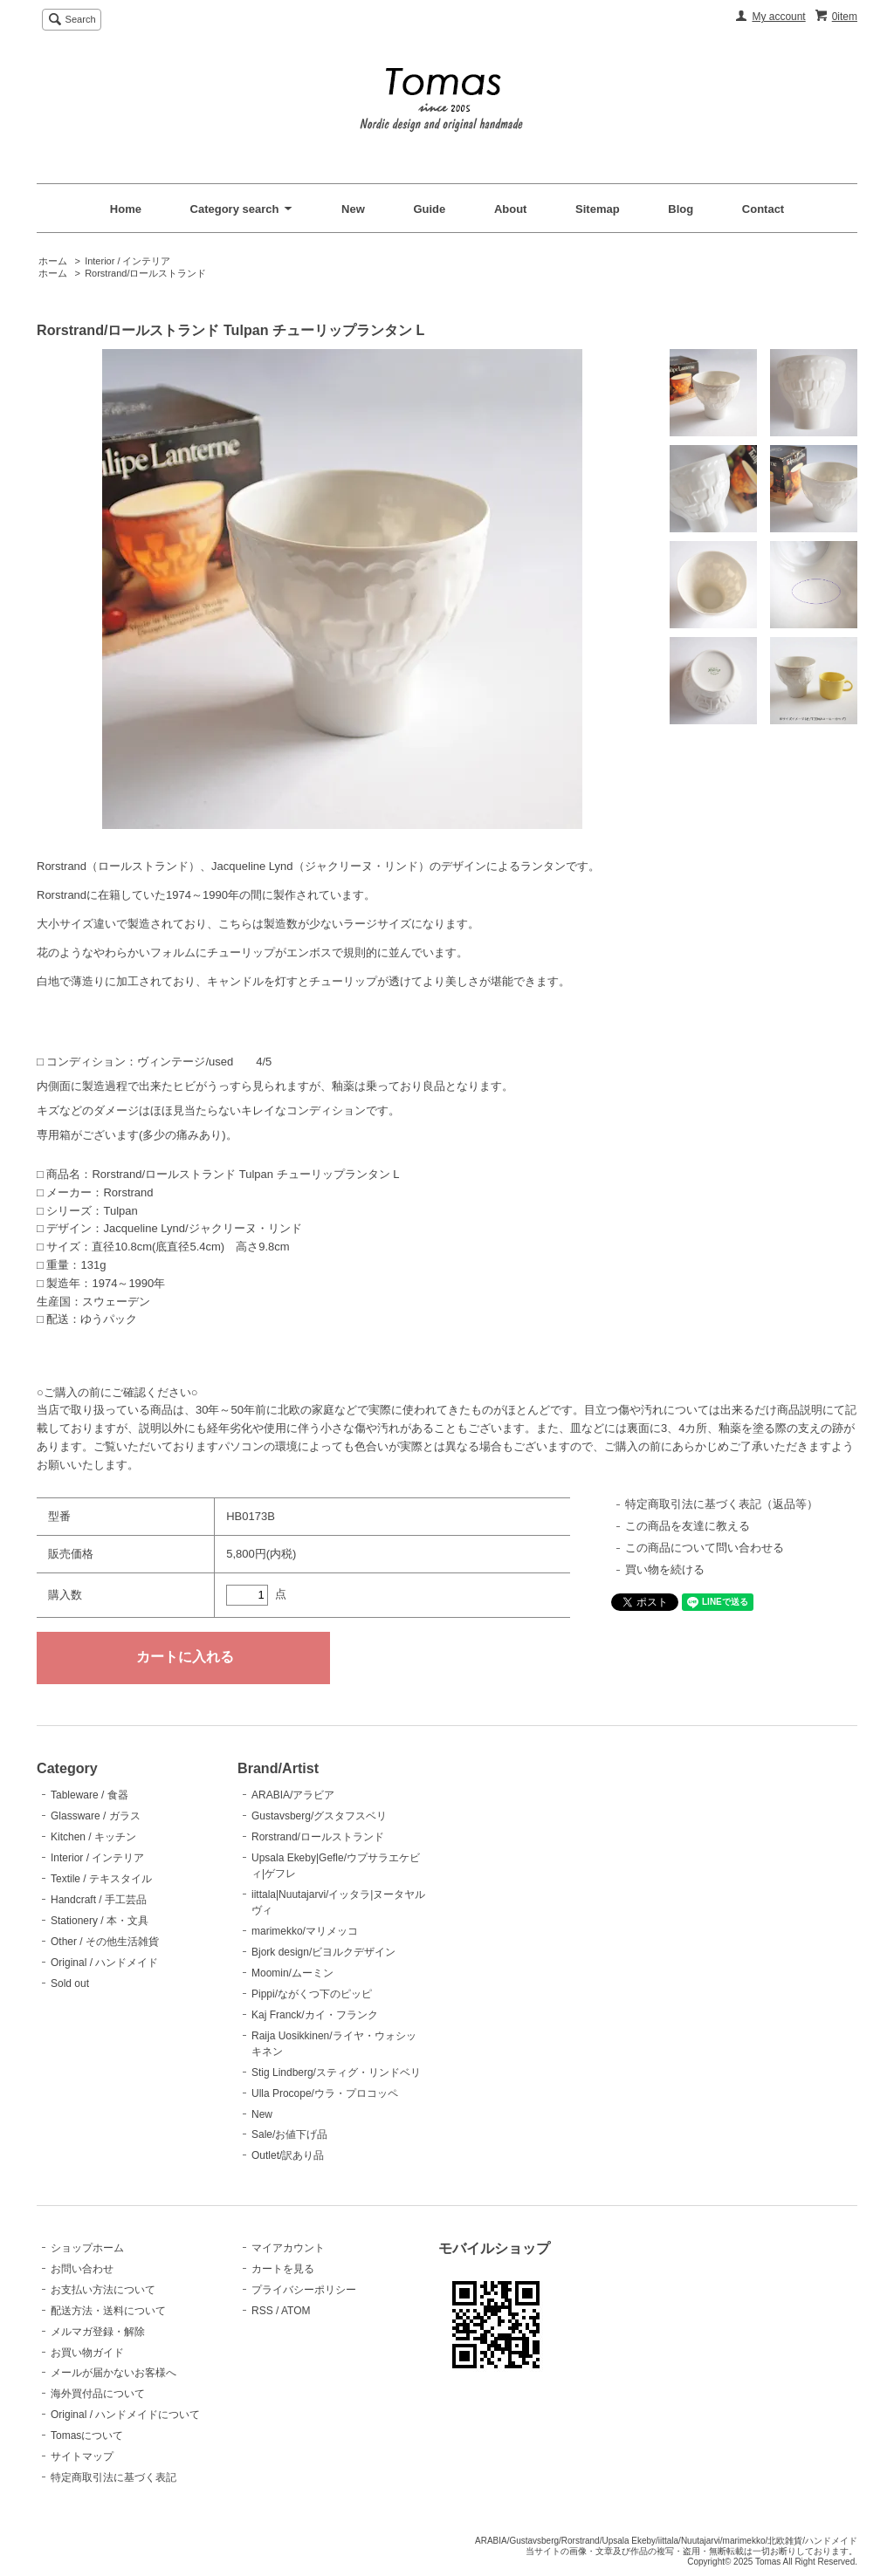 This screenshot has width=894, height=2576. What do you see at coordinates (89, 1795) in the screenshot?
I see `Tableware / 食器` at bounding box center [89, 1795].